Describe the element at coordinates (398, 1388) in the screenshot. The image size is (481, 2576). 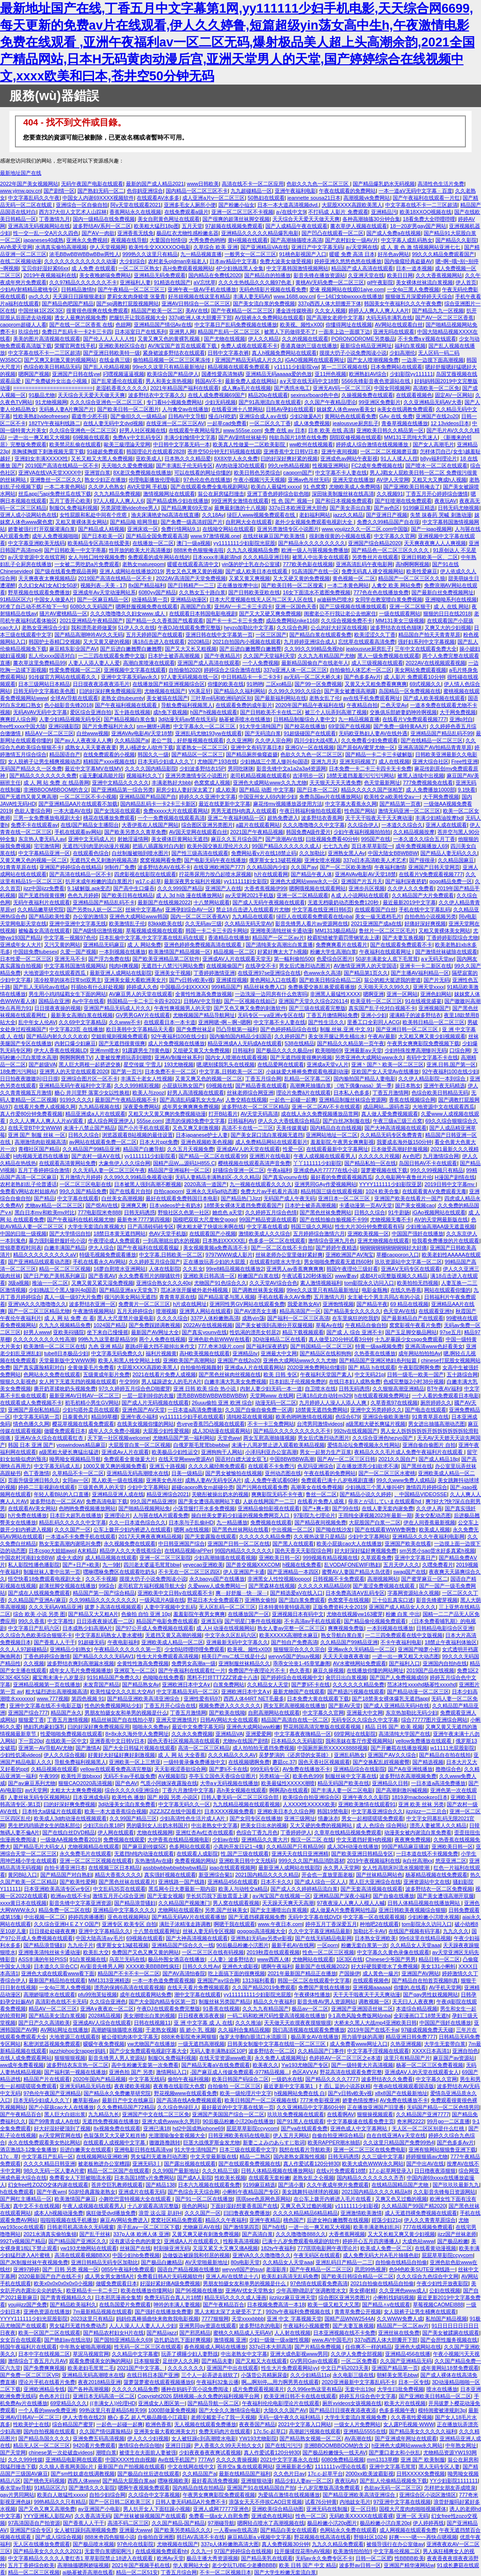
I see `久久狠狠高潮亚洲精品` at that location.